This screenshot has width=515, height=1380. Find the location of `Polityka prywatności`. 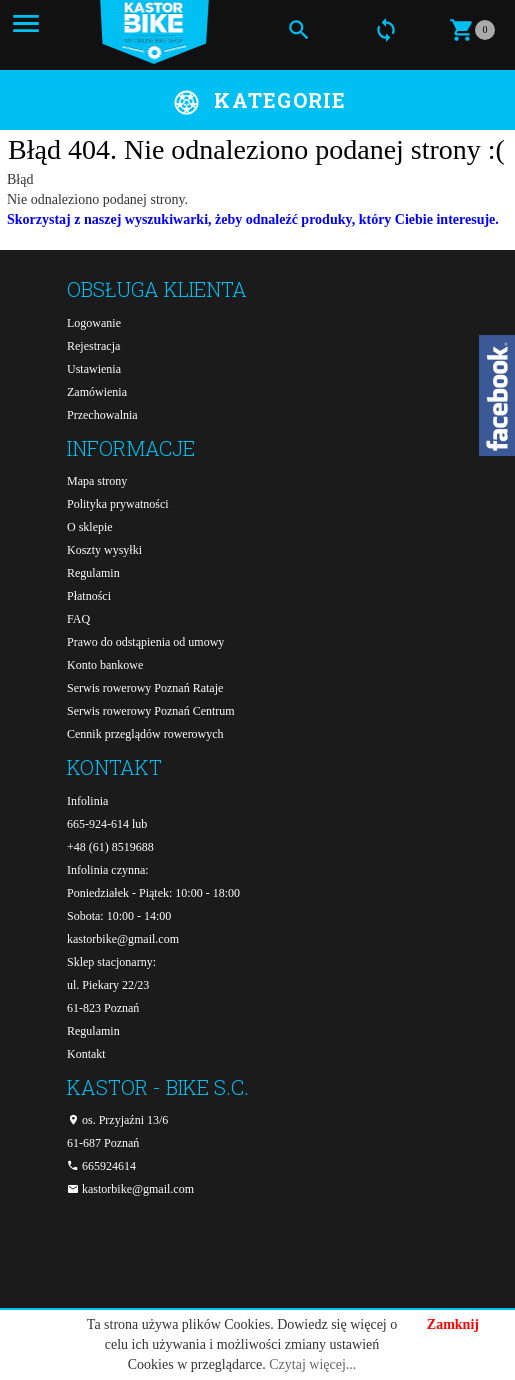

Polityka prywatności is located at coordinates (118, 504).